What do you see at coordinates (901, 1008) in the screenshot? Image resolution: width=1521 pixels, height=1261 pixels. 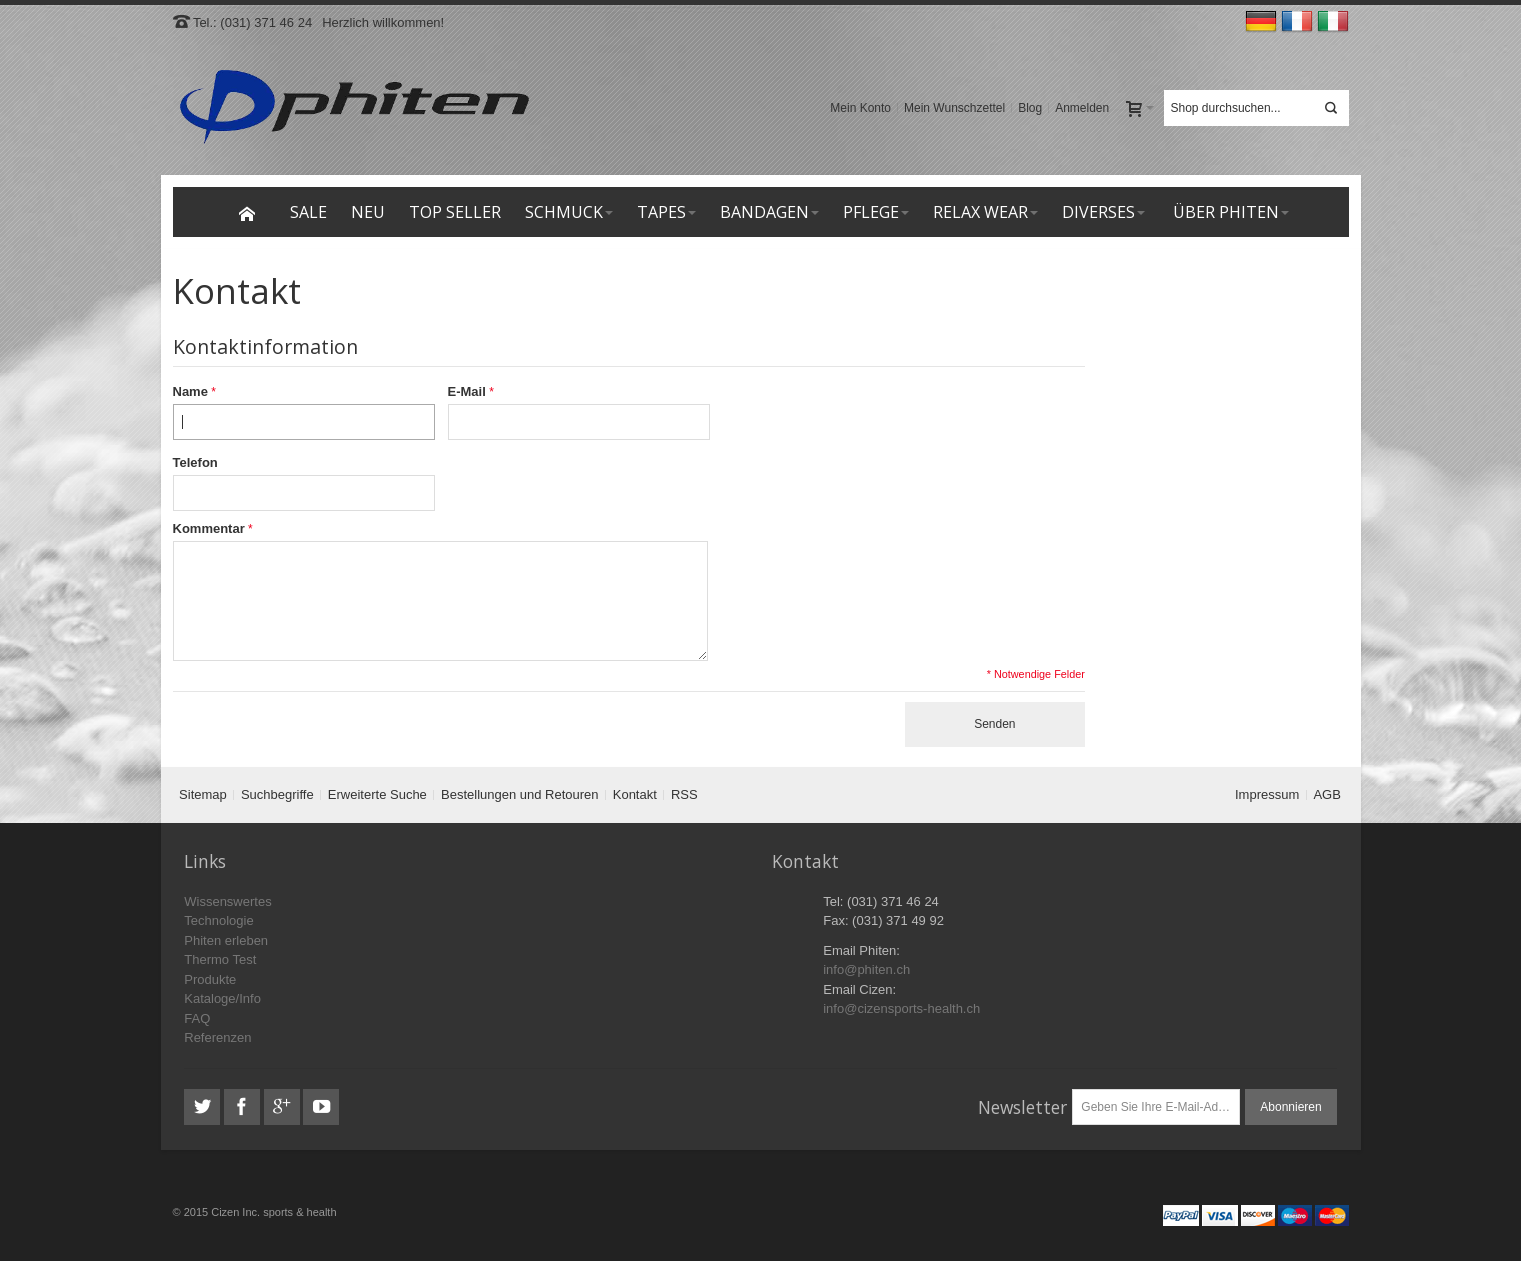 I see `info@cizensports-health.ch` at bounding box center [901, 1008].